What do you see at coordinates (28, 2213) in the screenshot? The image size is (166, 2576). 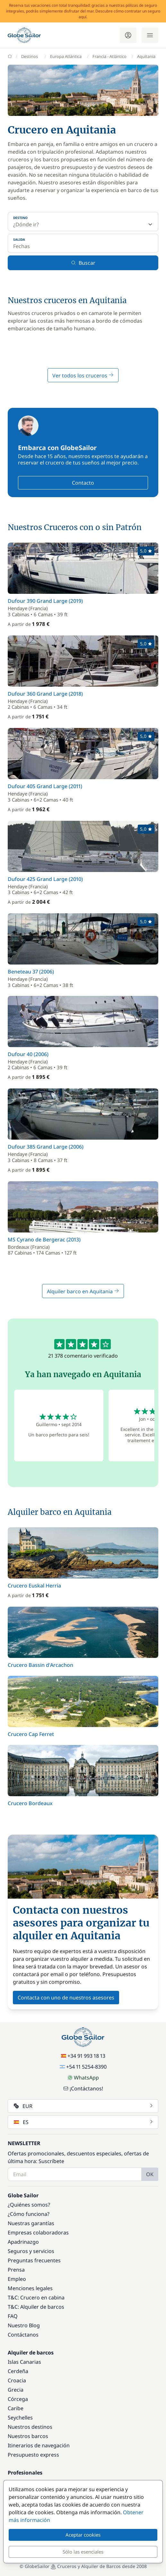 I see `¿Cómo funciona?` at bounding box center [28, 2213].